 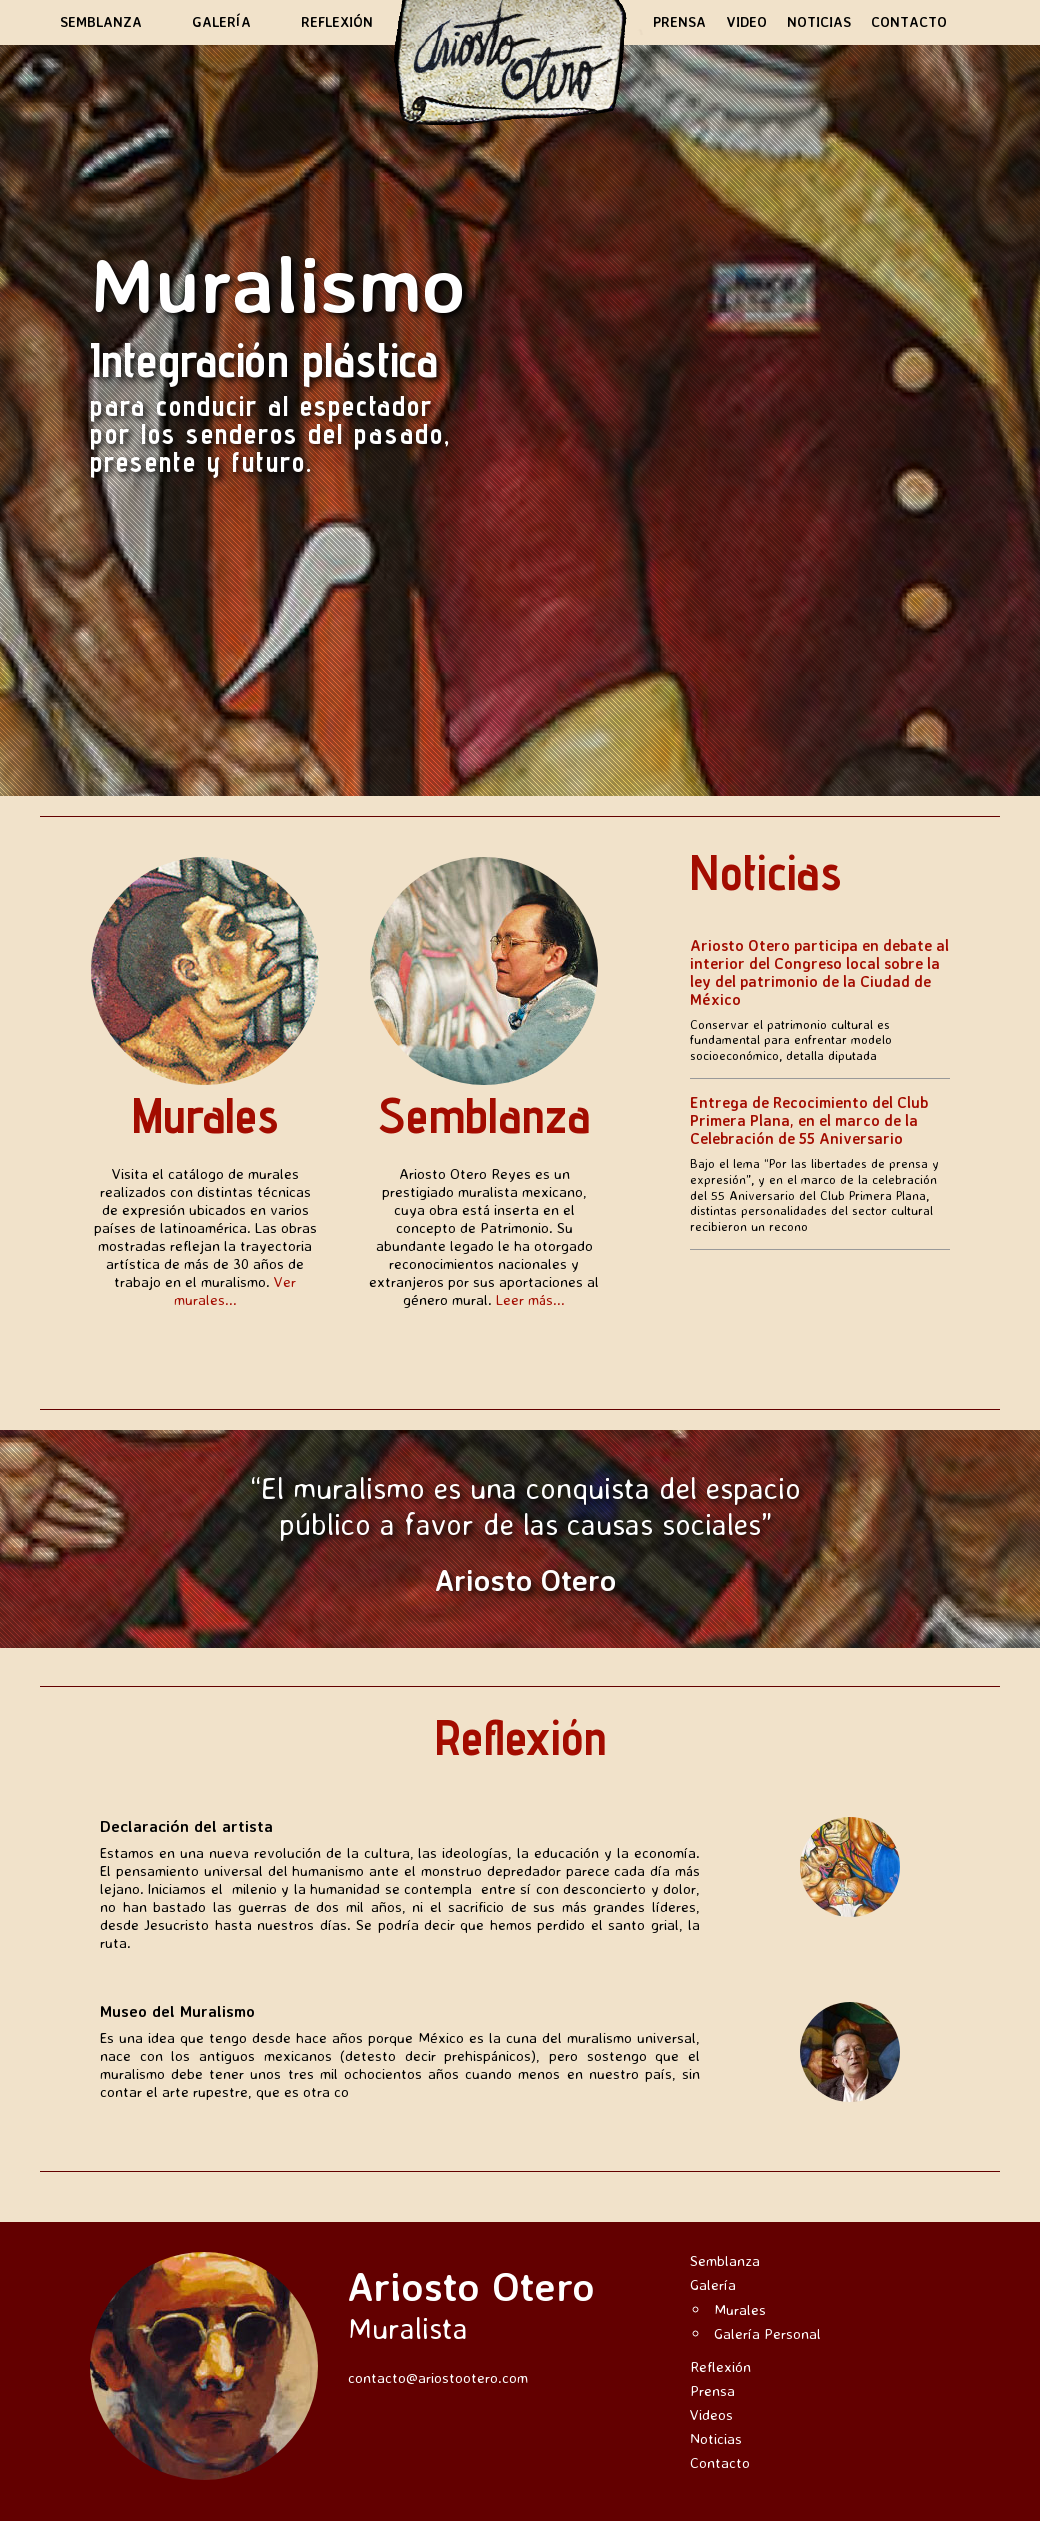 I want to click on Murales, so click(x=205, y=1115).